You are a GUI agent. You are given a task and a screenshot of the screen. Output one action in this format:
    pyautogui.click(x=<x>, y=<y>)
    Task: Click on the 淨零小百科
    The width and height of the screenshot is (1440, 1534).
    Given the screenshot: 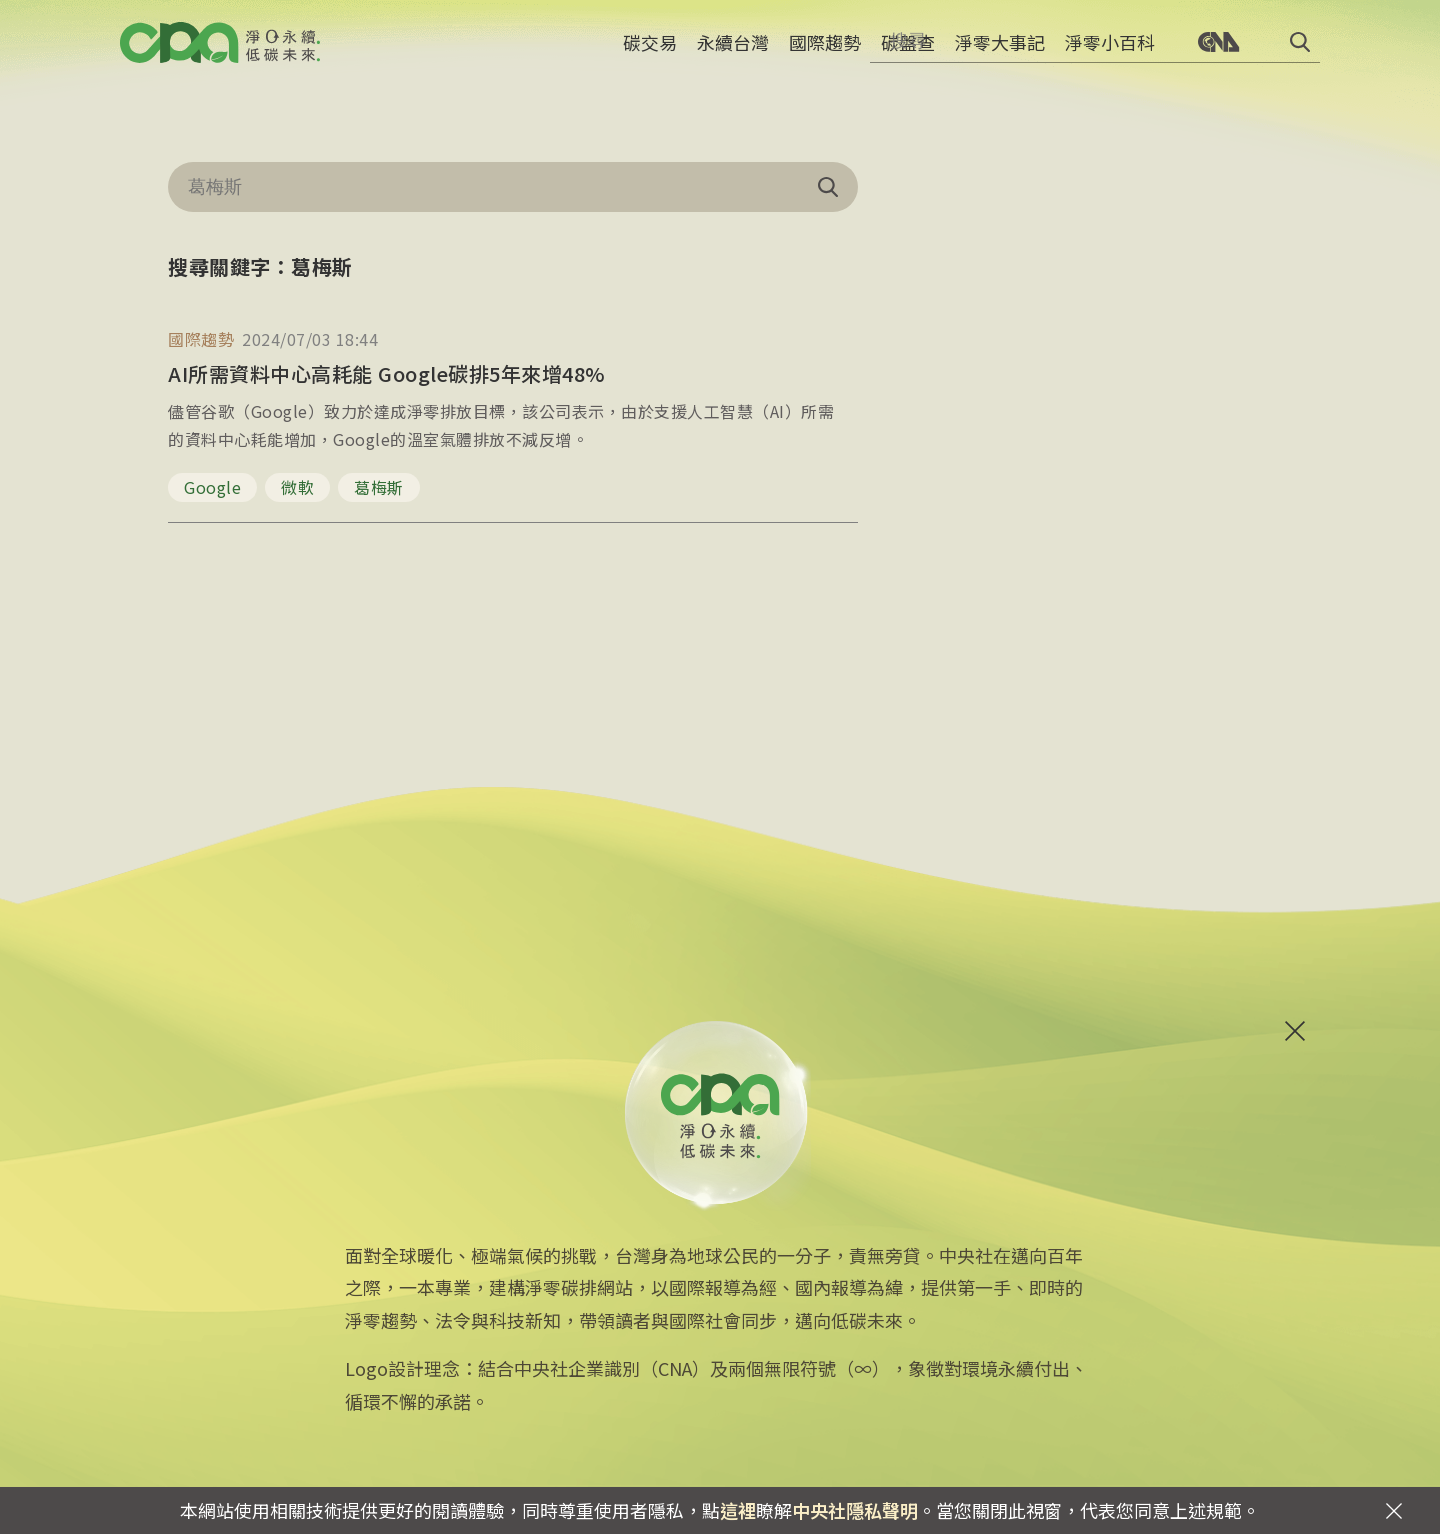 What is the action you would take?
    pyautogui.click(x=1110, y=55)
    